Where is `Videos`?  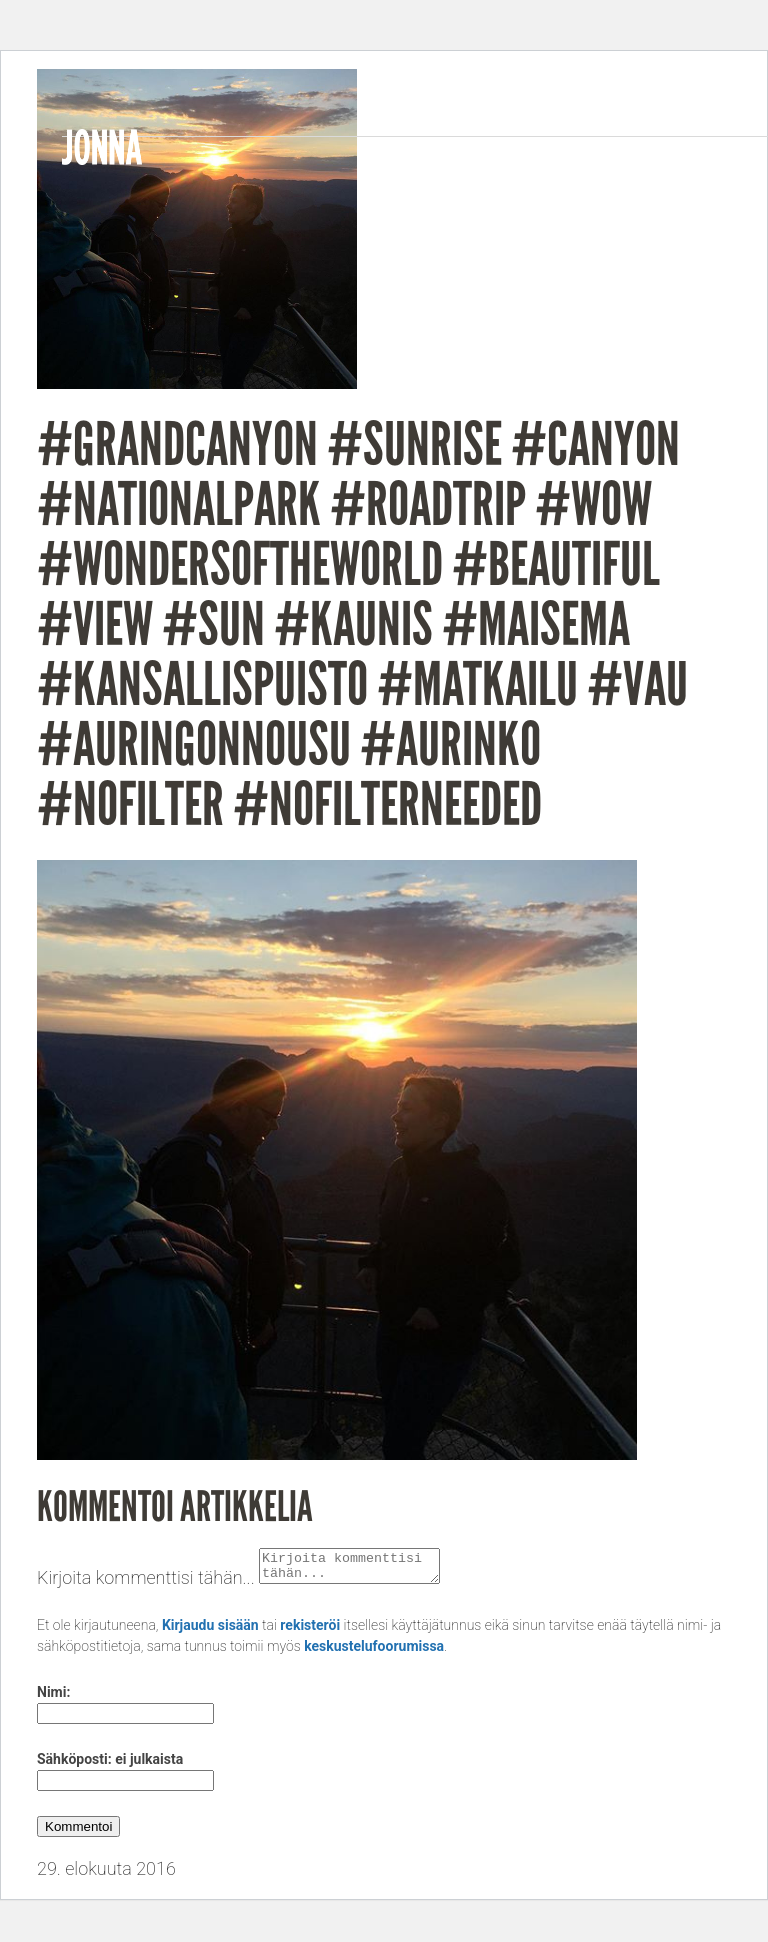
Videos is located at coordinates (584, 157).